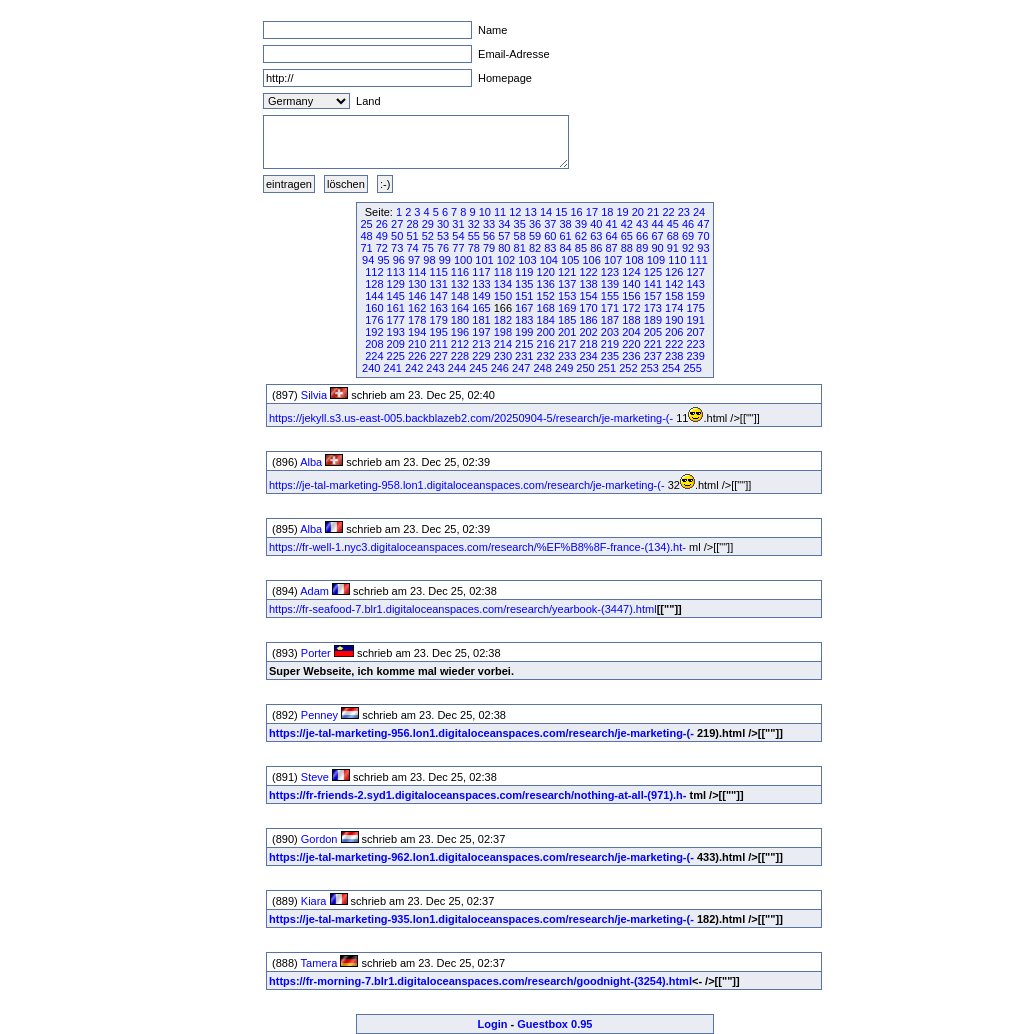  What do you see at coordinates (549, 260) in the screenshot?
I see `104` at bounding box center [549, 260].